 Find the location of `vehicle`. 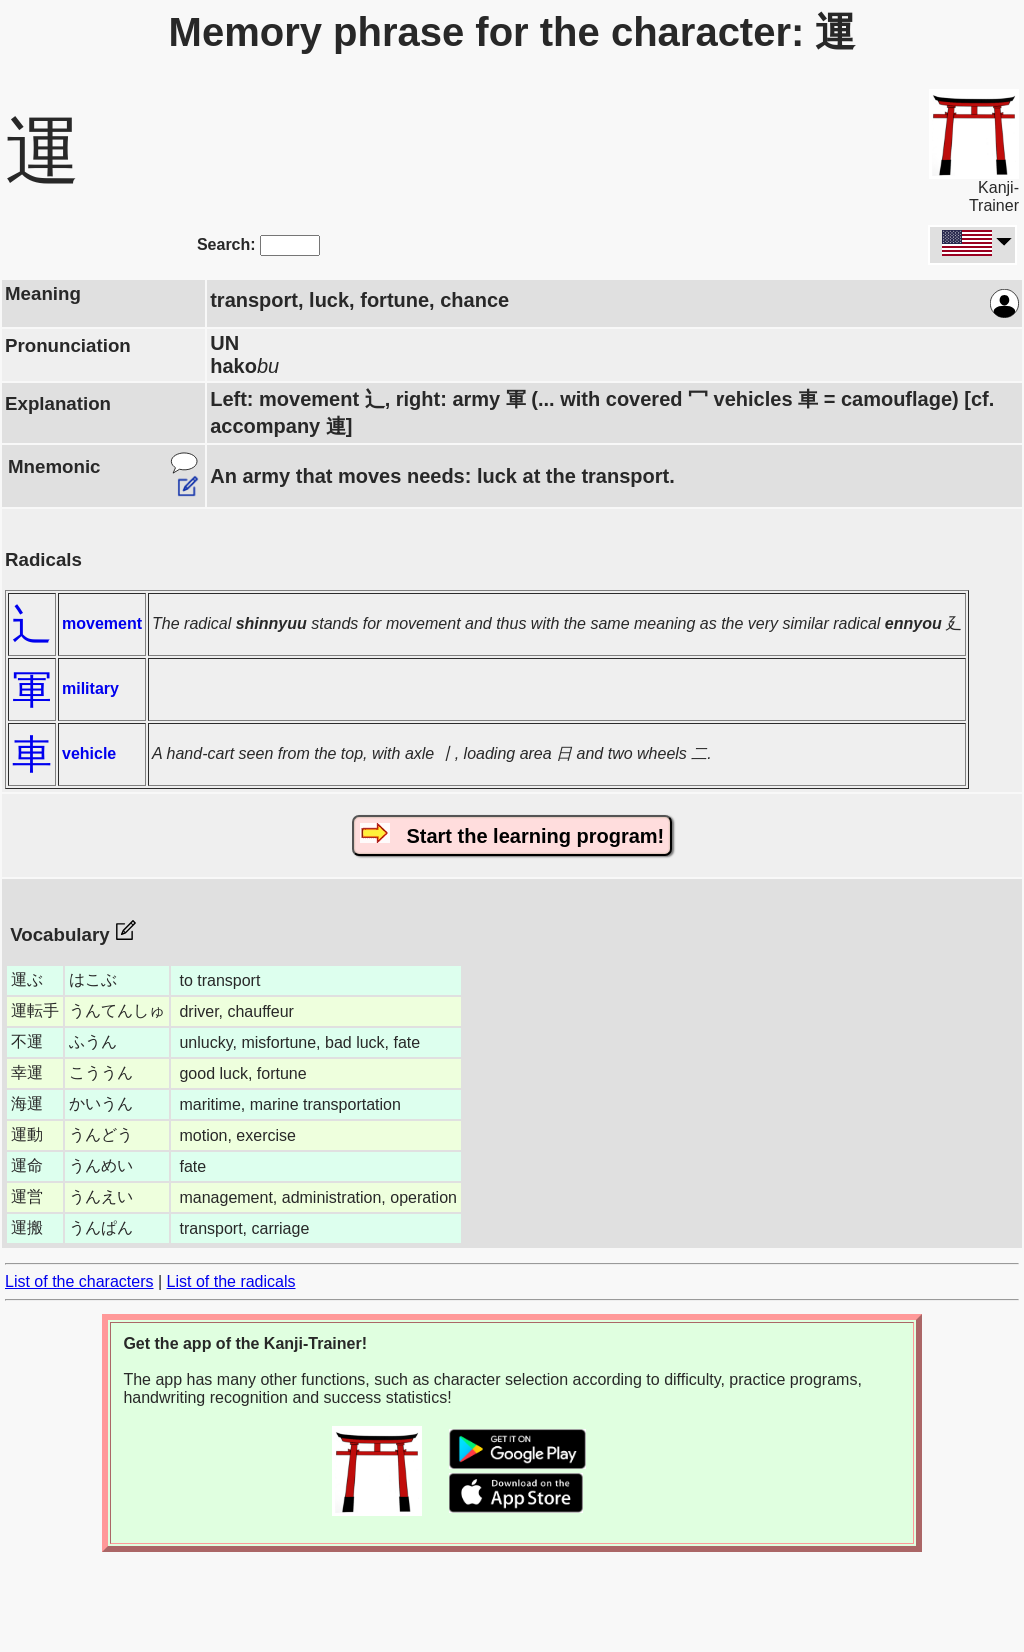

vehicle is located at coordinates (89, 753).